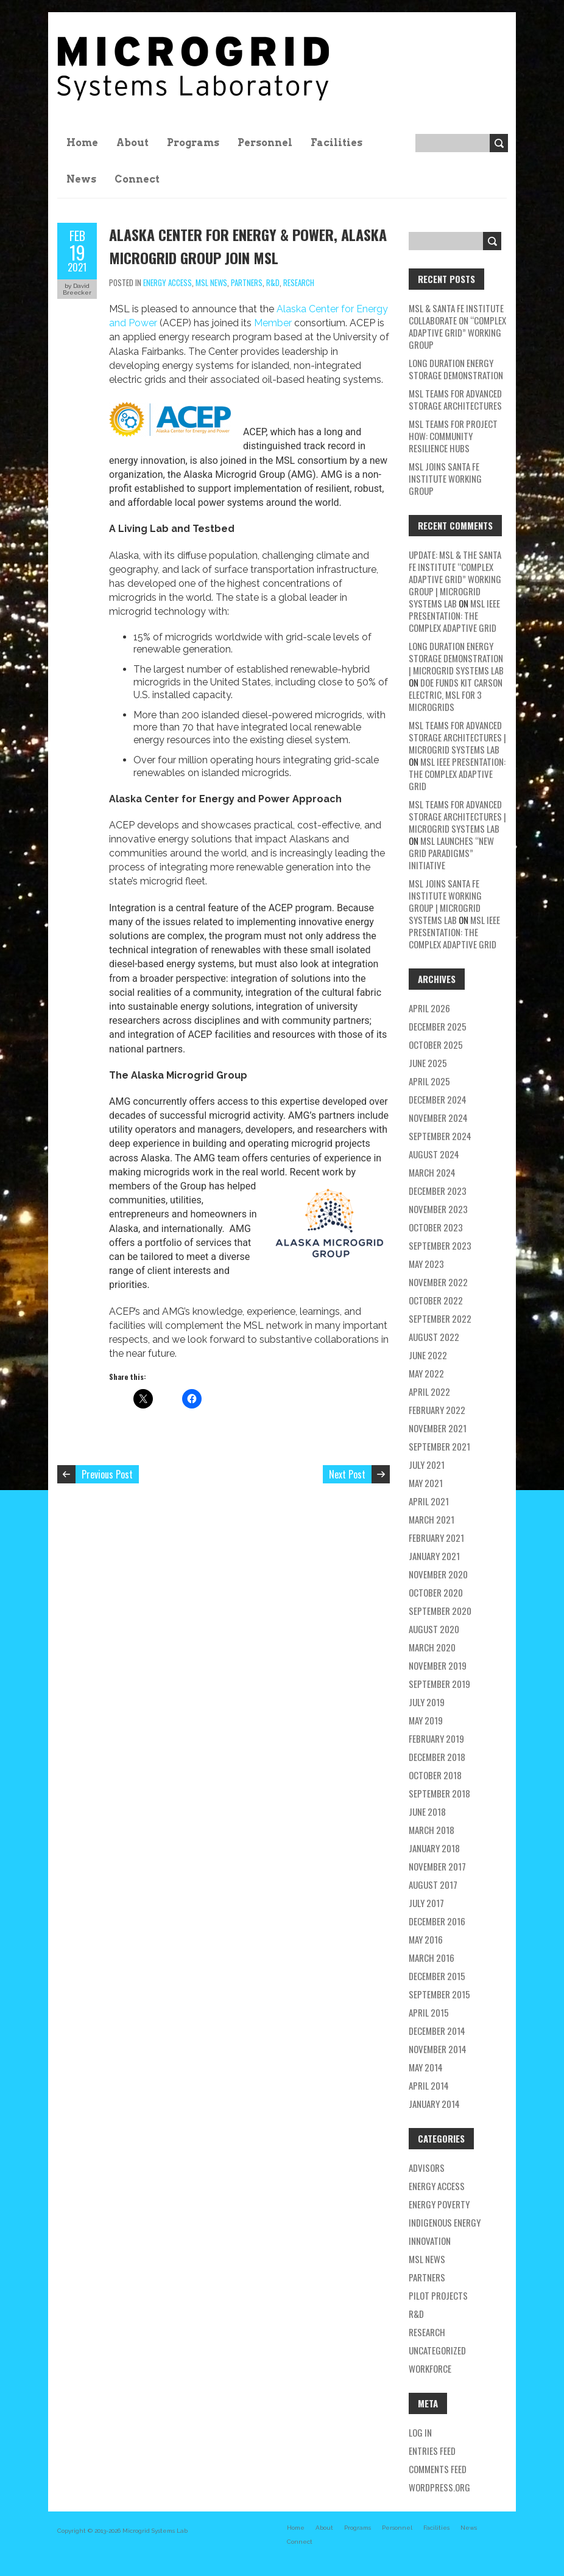  Describe the element at coordinates (265, 143) in the screenshot. I see `Personnel` at that location.